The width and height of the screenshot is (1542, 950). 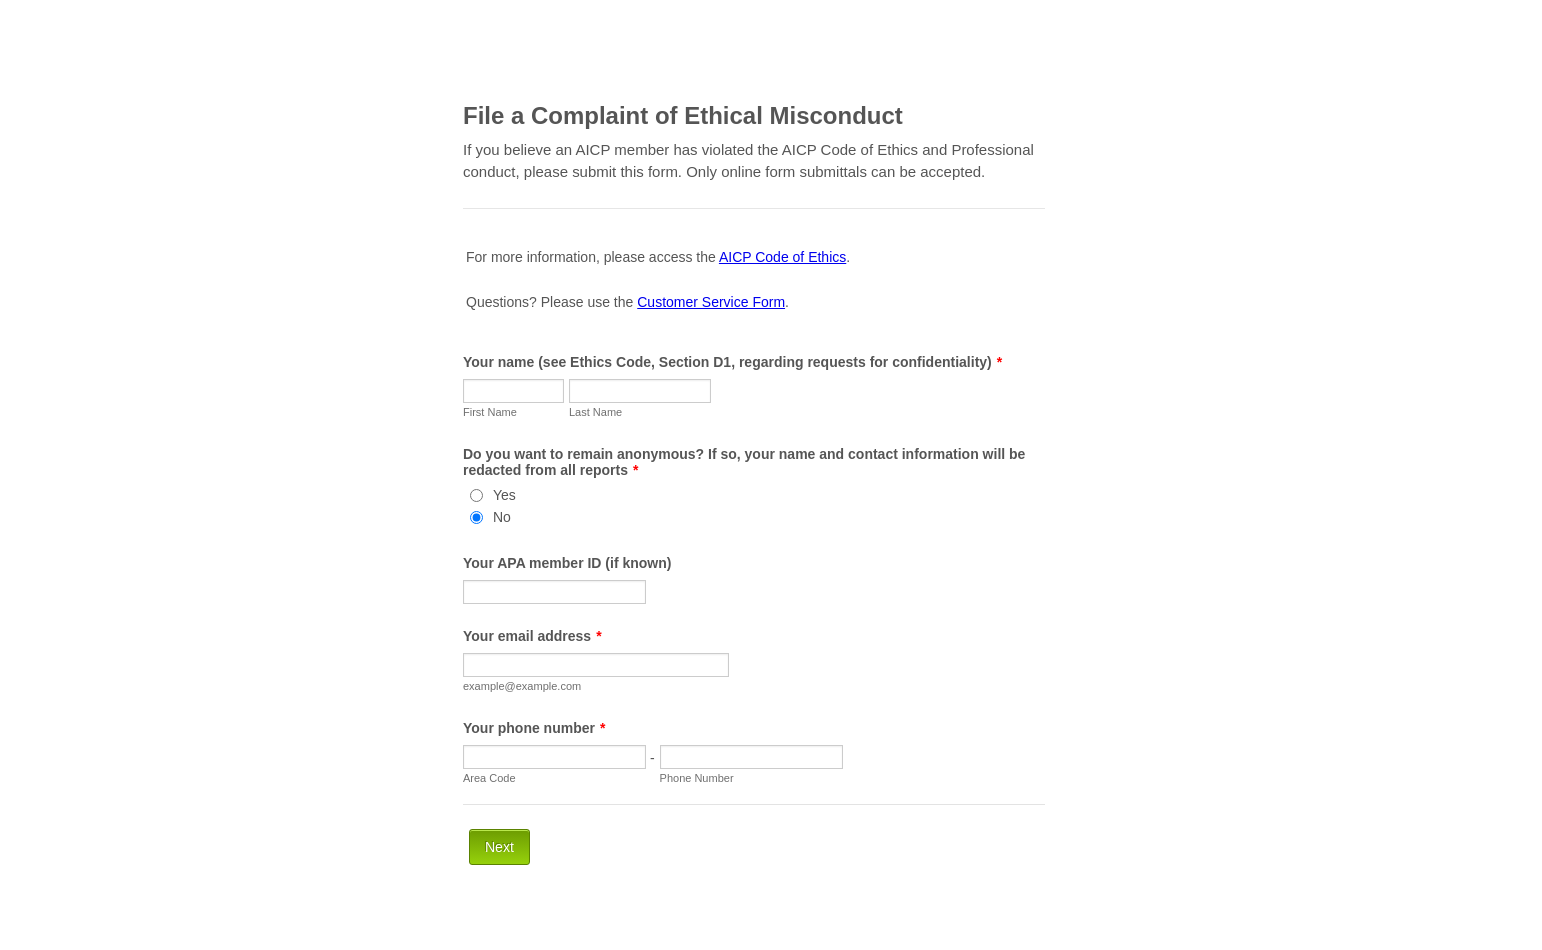 I want to click on Your APA member ID (if known), so click(x=567, y=563).